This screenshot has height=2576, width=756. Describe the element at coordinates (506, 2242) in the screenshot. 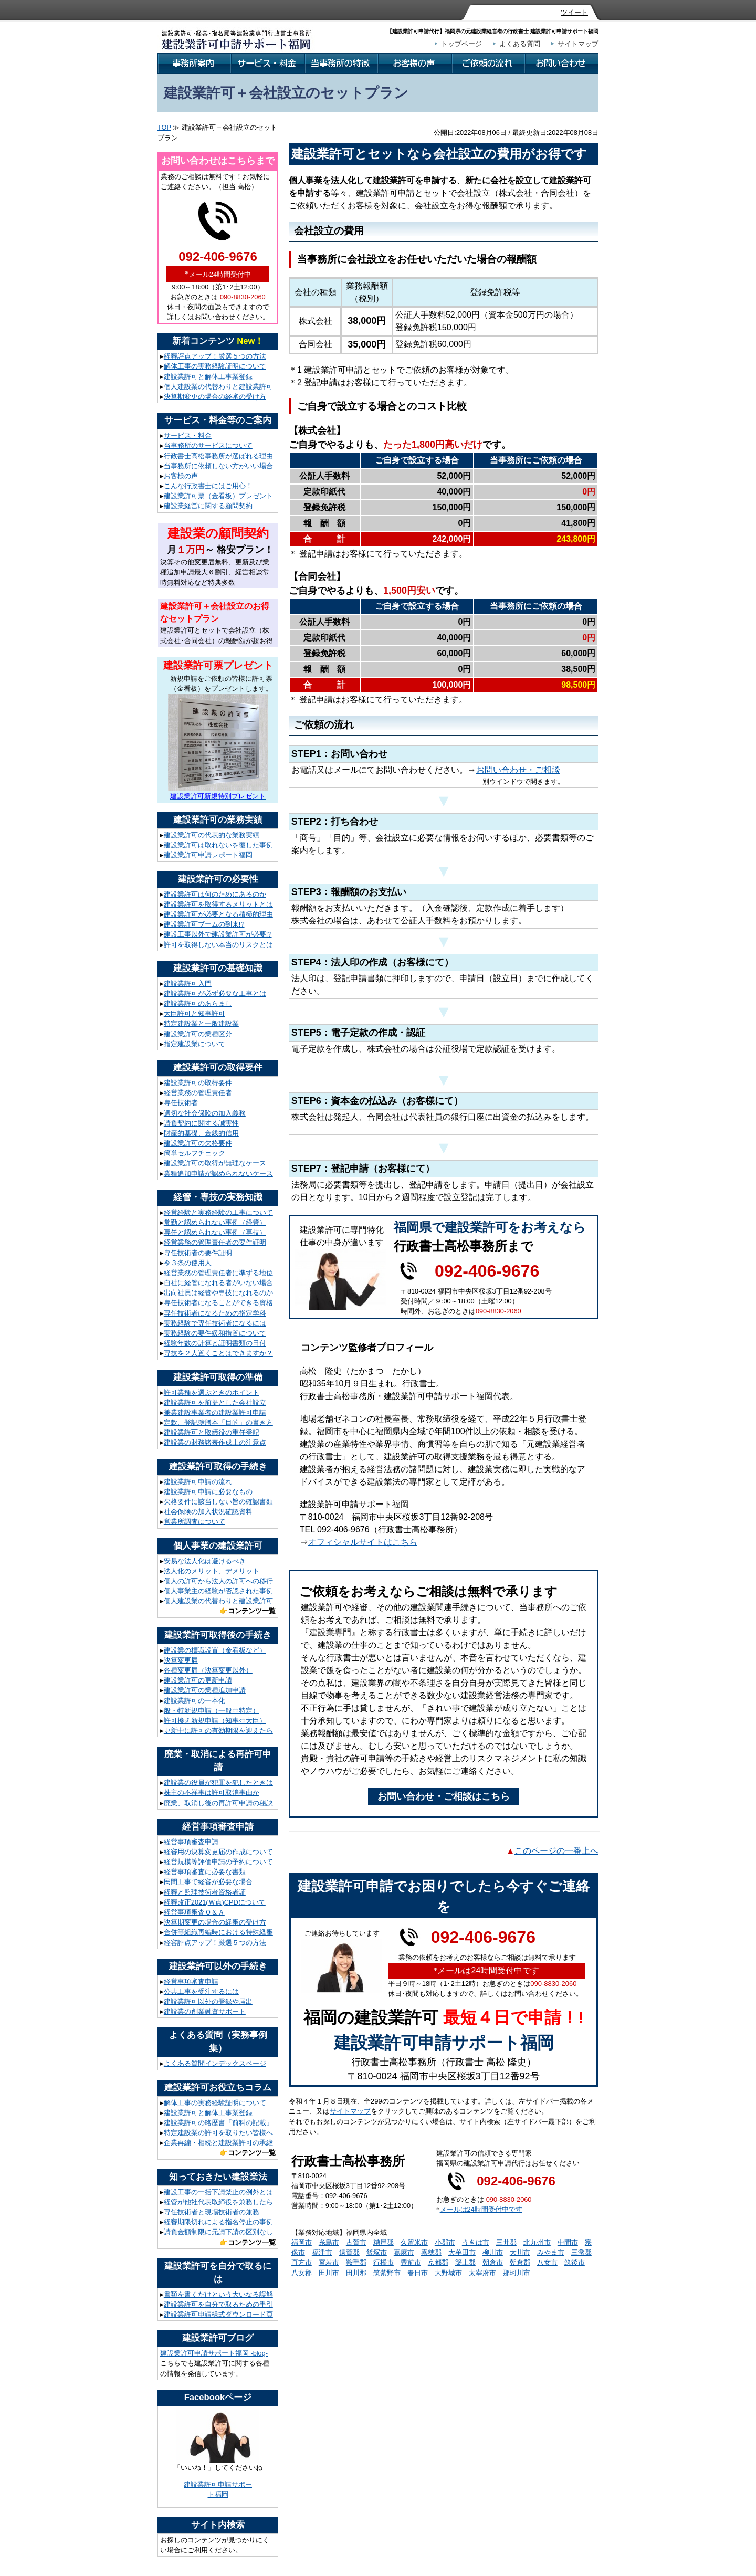

I see `三井郡` at that location.